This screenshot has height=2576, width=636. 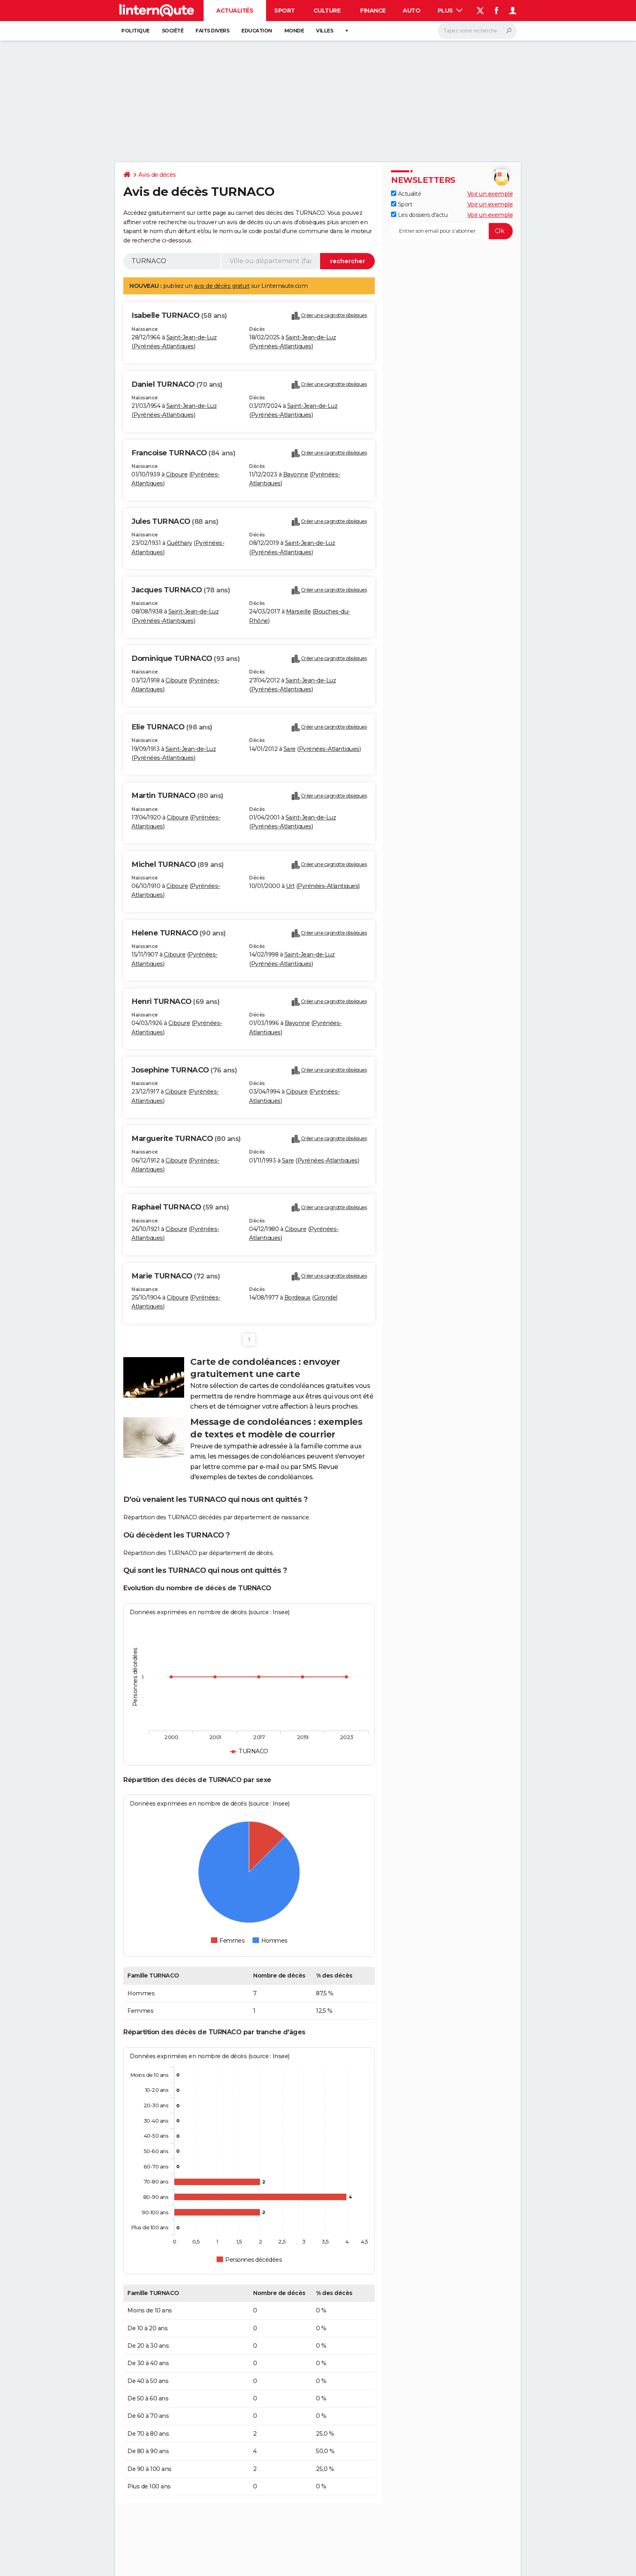 I want to click on Monde, so click(x=294, y=31).